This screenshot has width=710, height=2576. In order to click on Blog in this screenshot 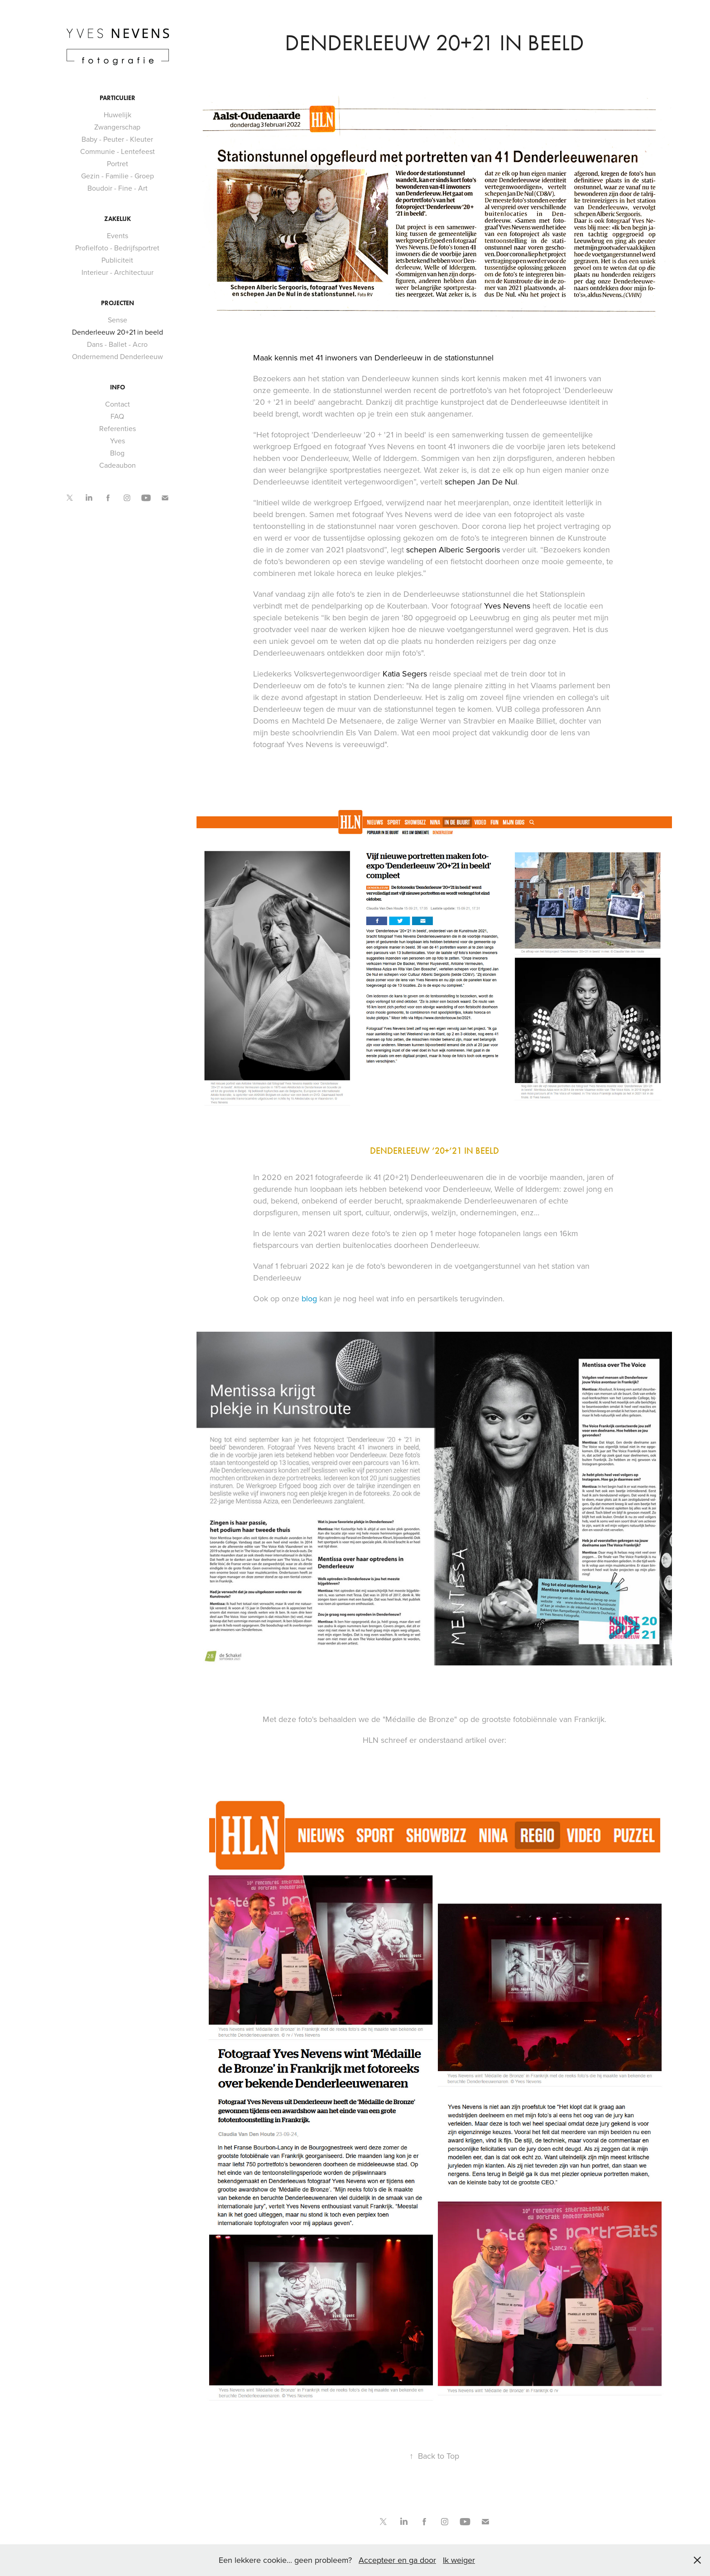, I will do `click(117, 453)`.